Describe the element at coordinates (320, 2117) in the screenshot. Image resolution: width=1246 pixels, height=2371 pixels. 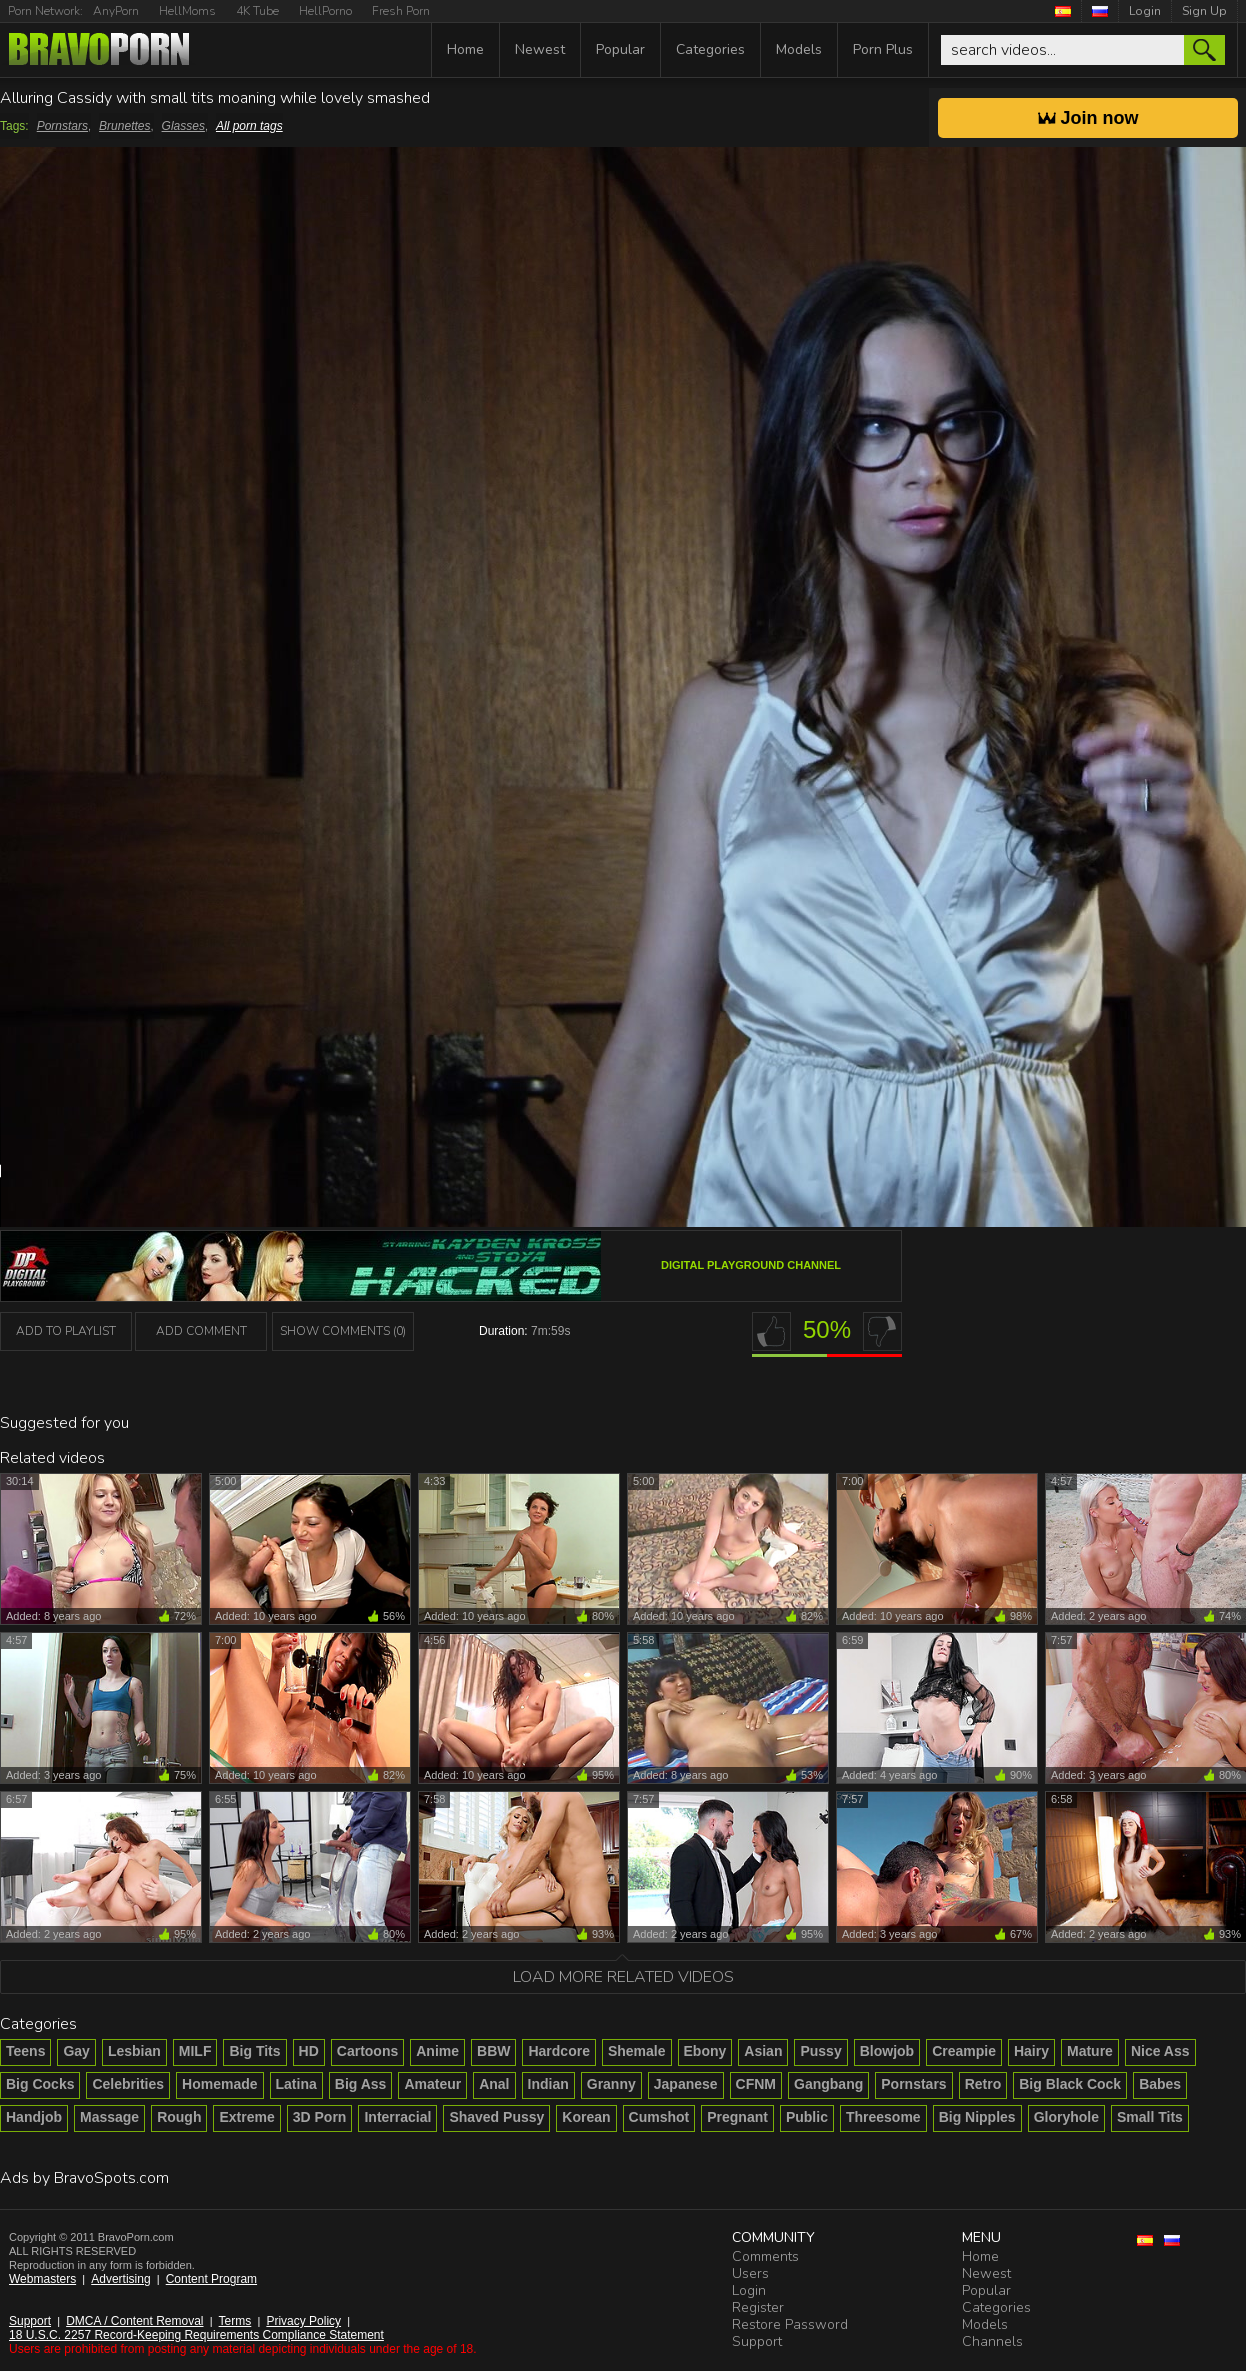
I see `3D Porn` at that location.